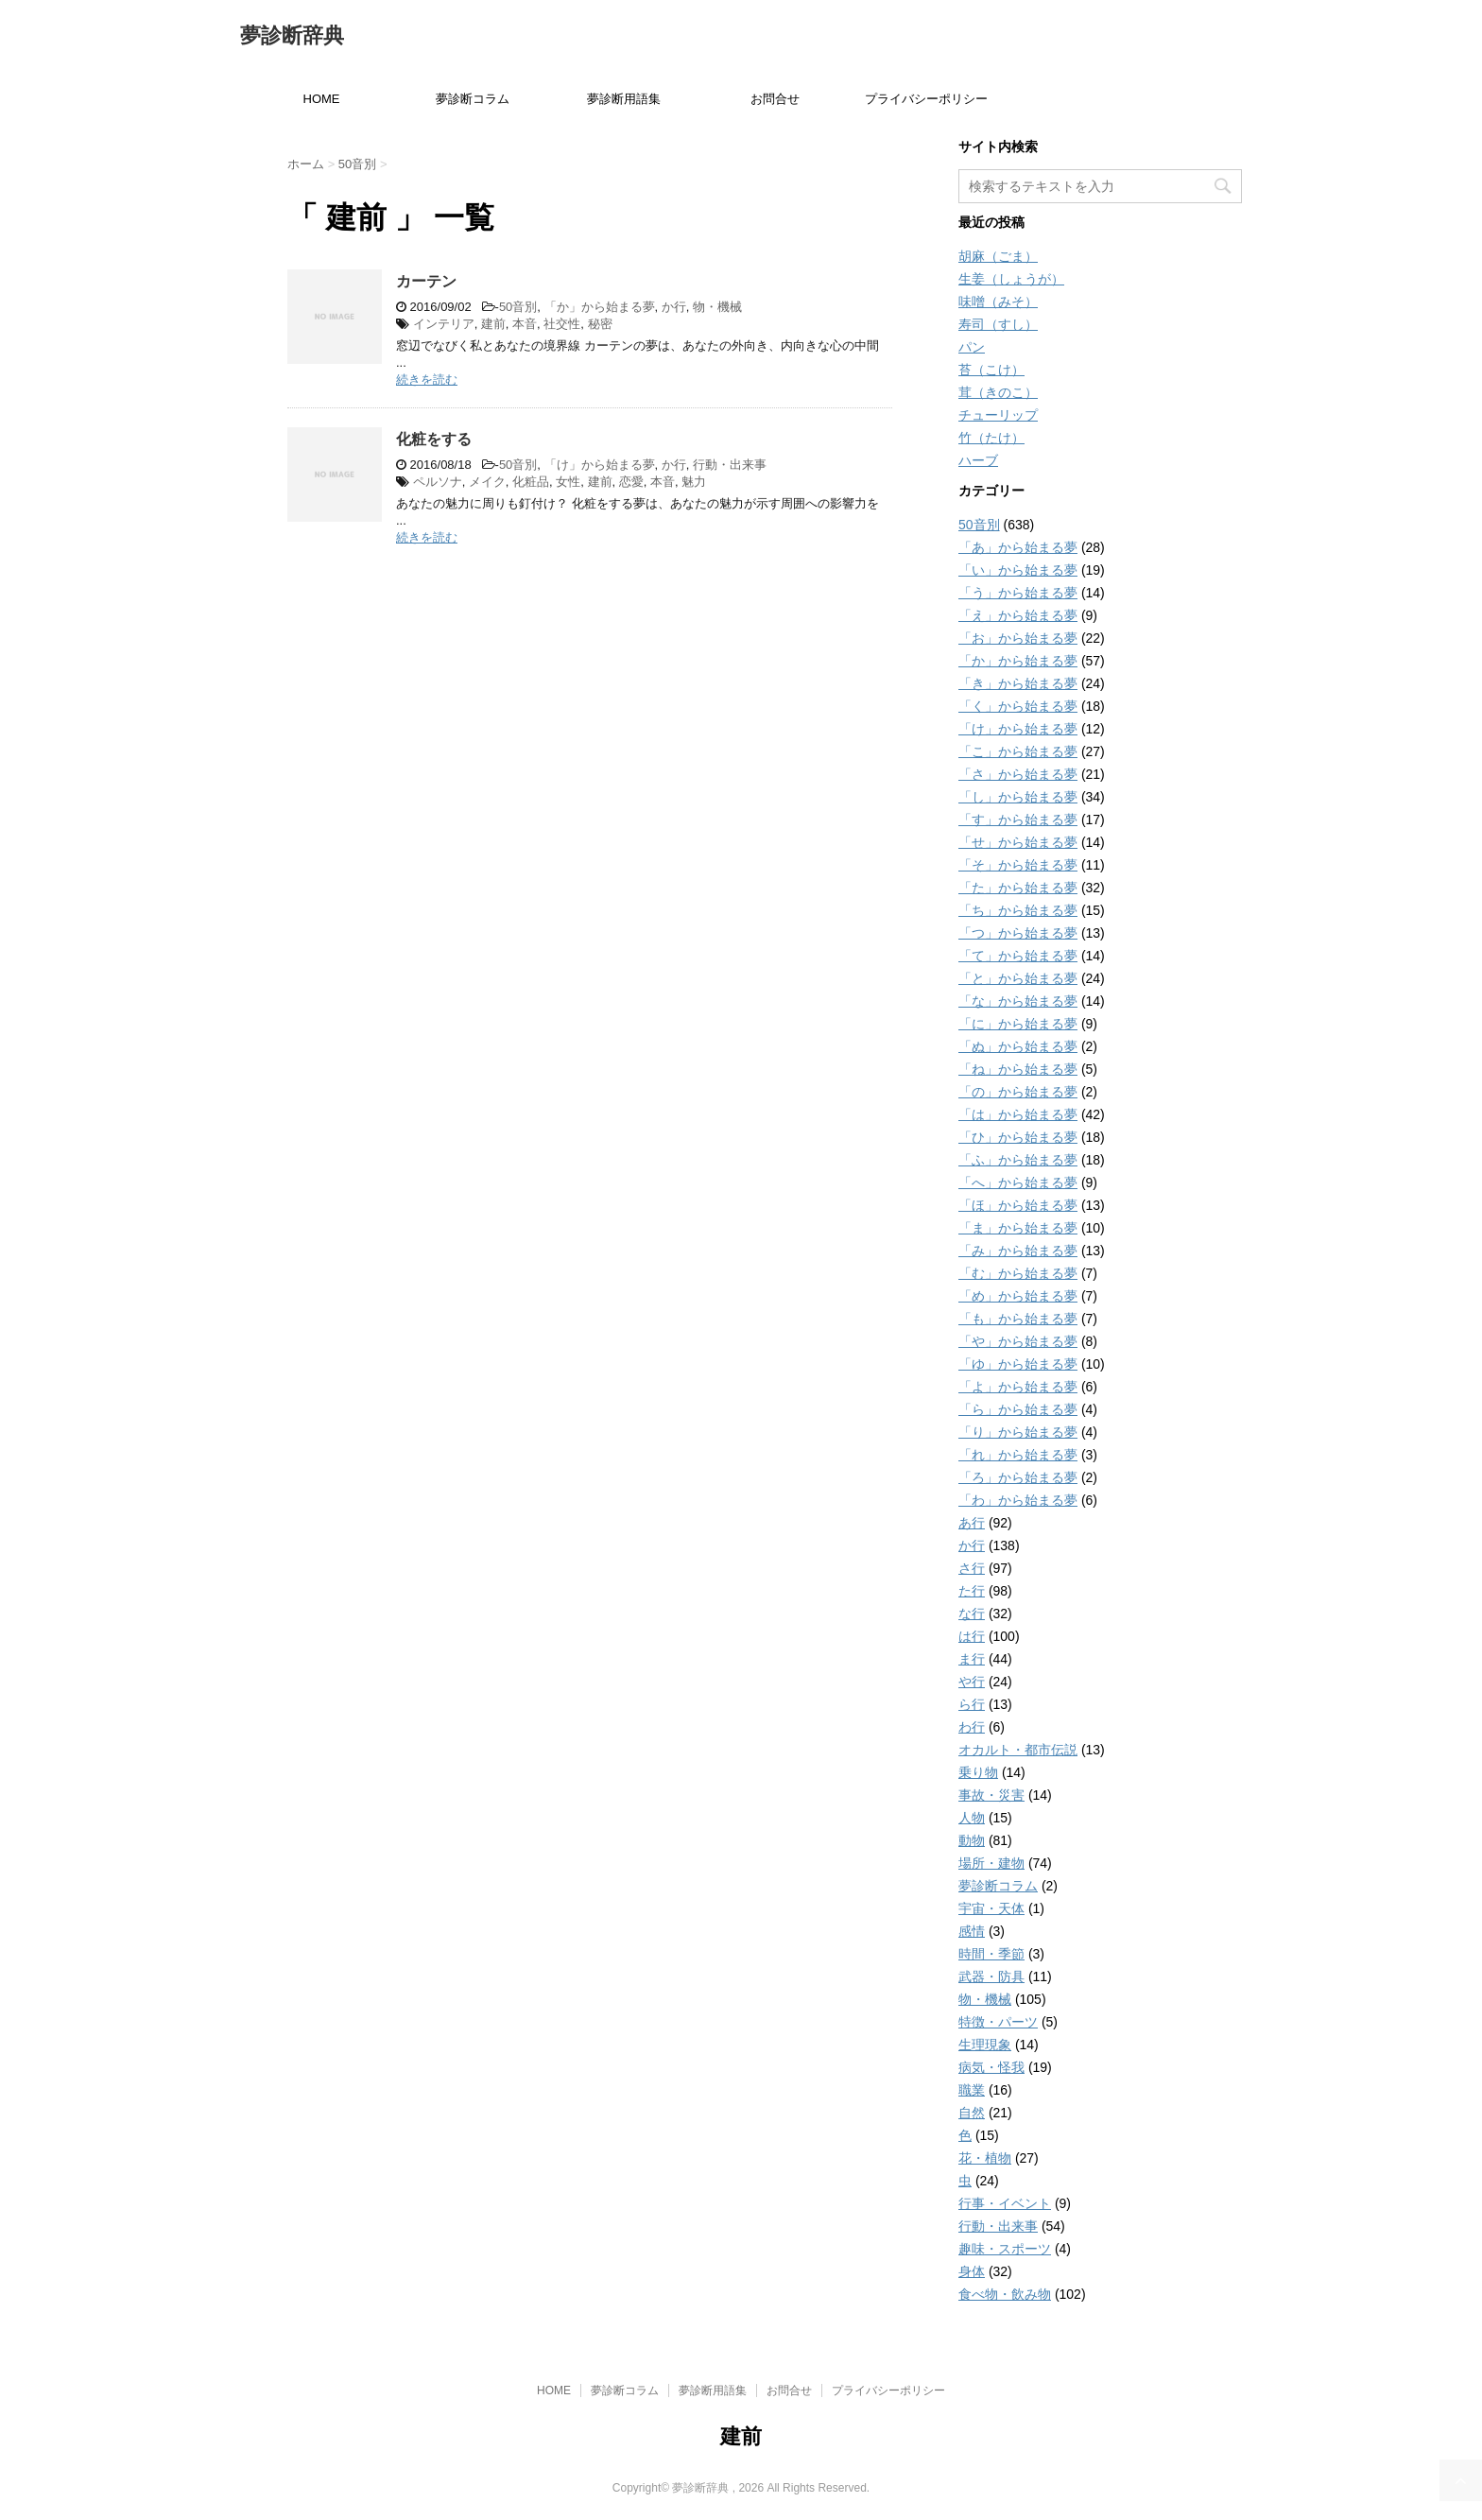 Image resolution: width=1482 pixels, height=2520 pixels. I want to click on 職業, so click(971, 2089).